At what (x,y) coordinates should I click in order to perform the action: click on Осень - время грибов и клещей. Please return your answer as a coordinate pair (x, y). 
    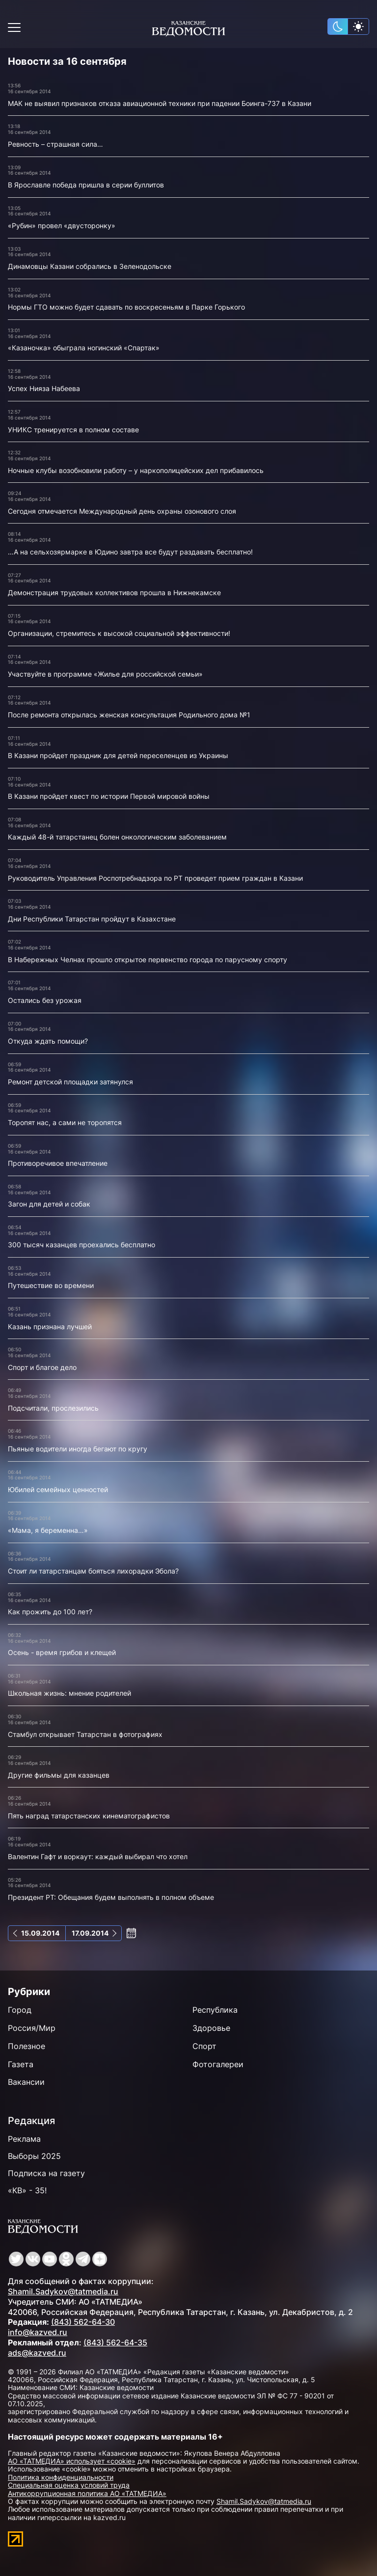
    Looking at the image, I should click on (62, 1652).